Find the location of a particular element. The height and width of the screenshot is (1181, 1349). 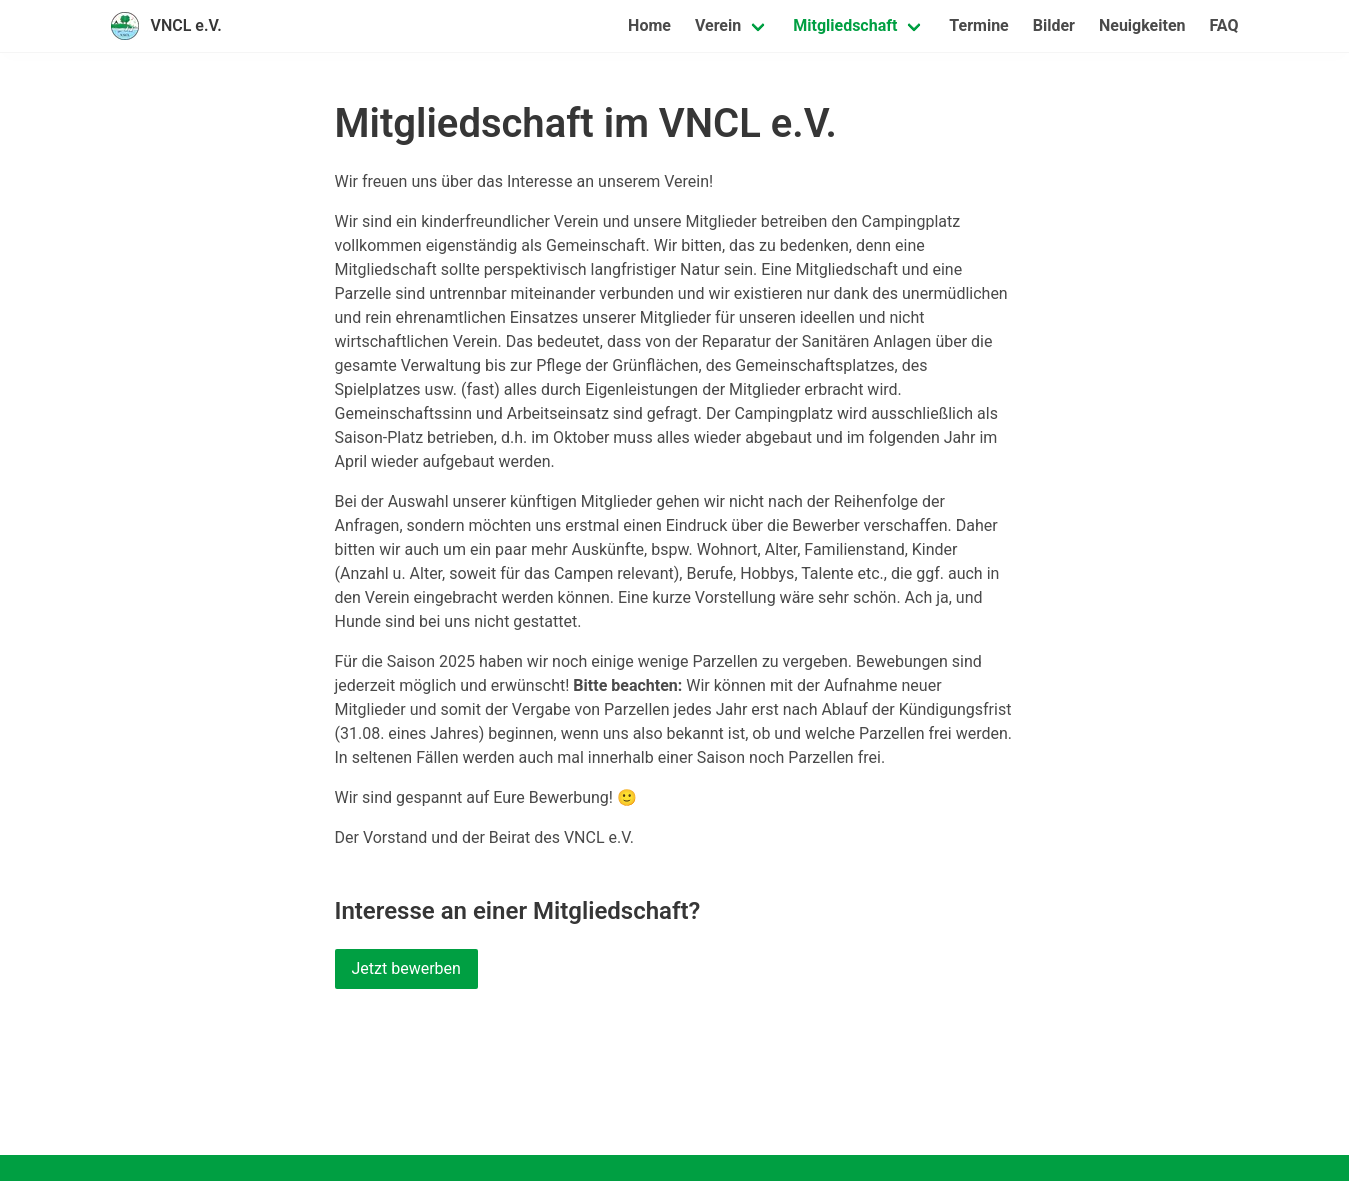

Neuigkeiten is located at coordinates (1142, 25).